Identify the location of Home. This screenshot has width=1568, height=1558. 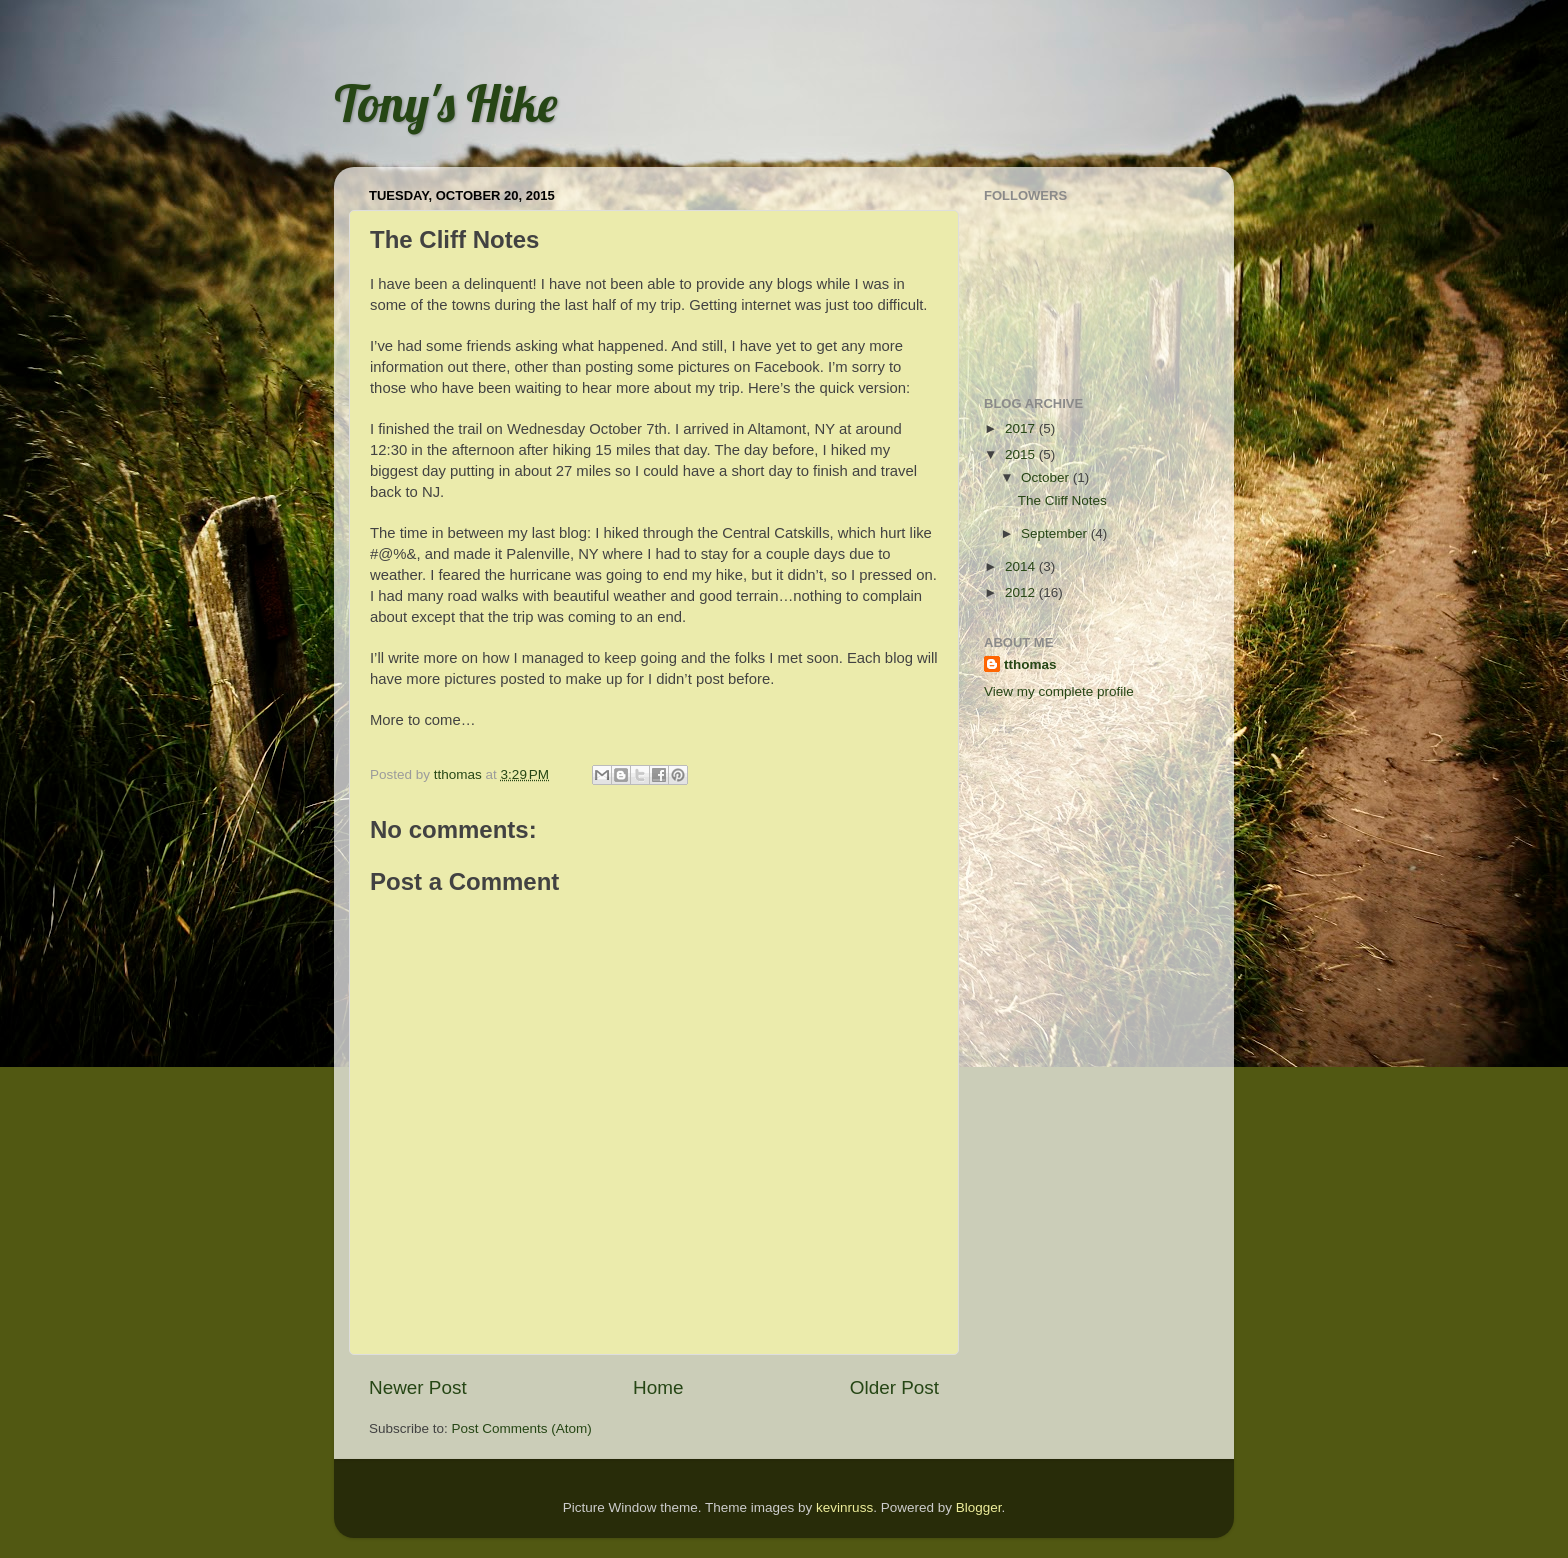
(658, 1387).